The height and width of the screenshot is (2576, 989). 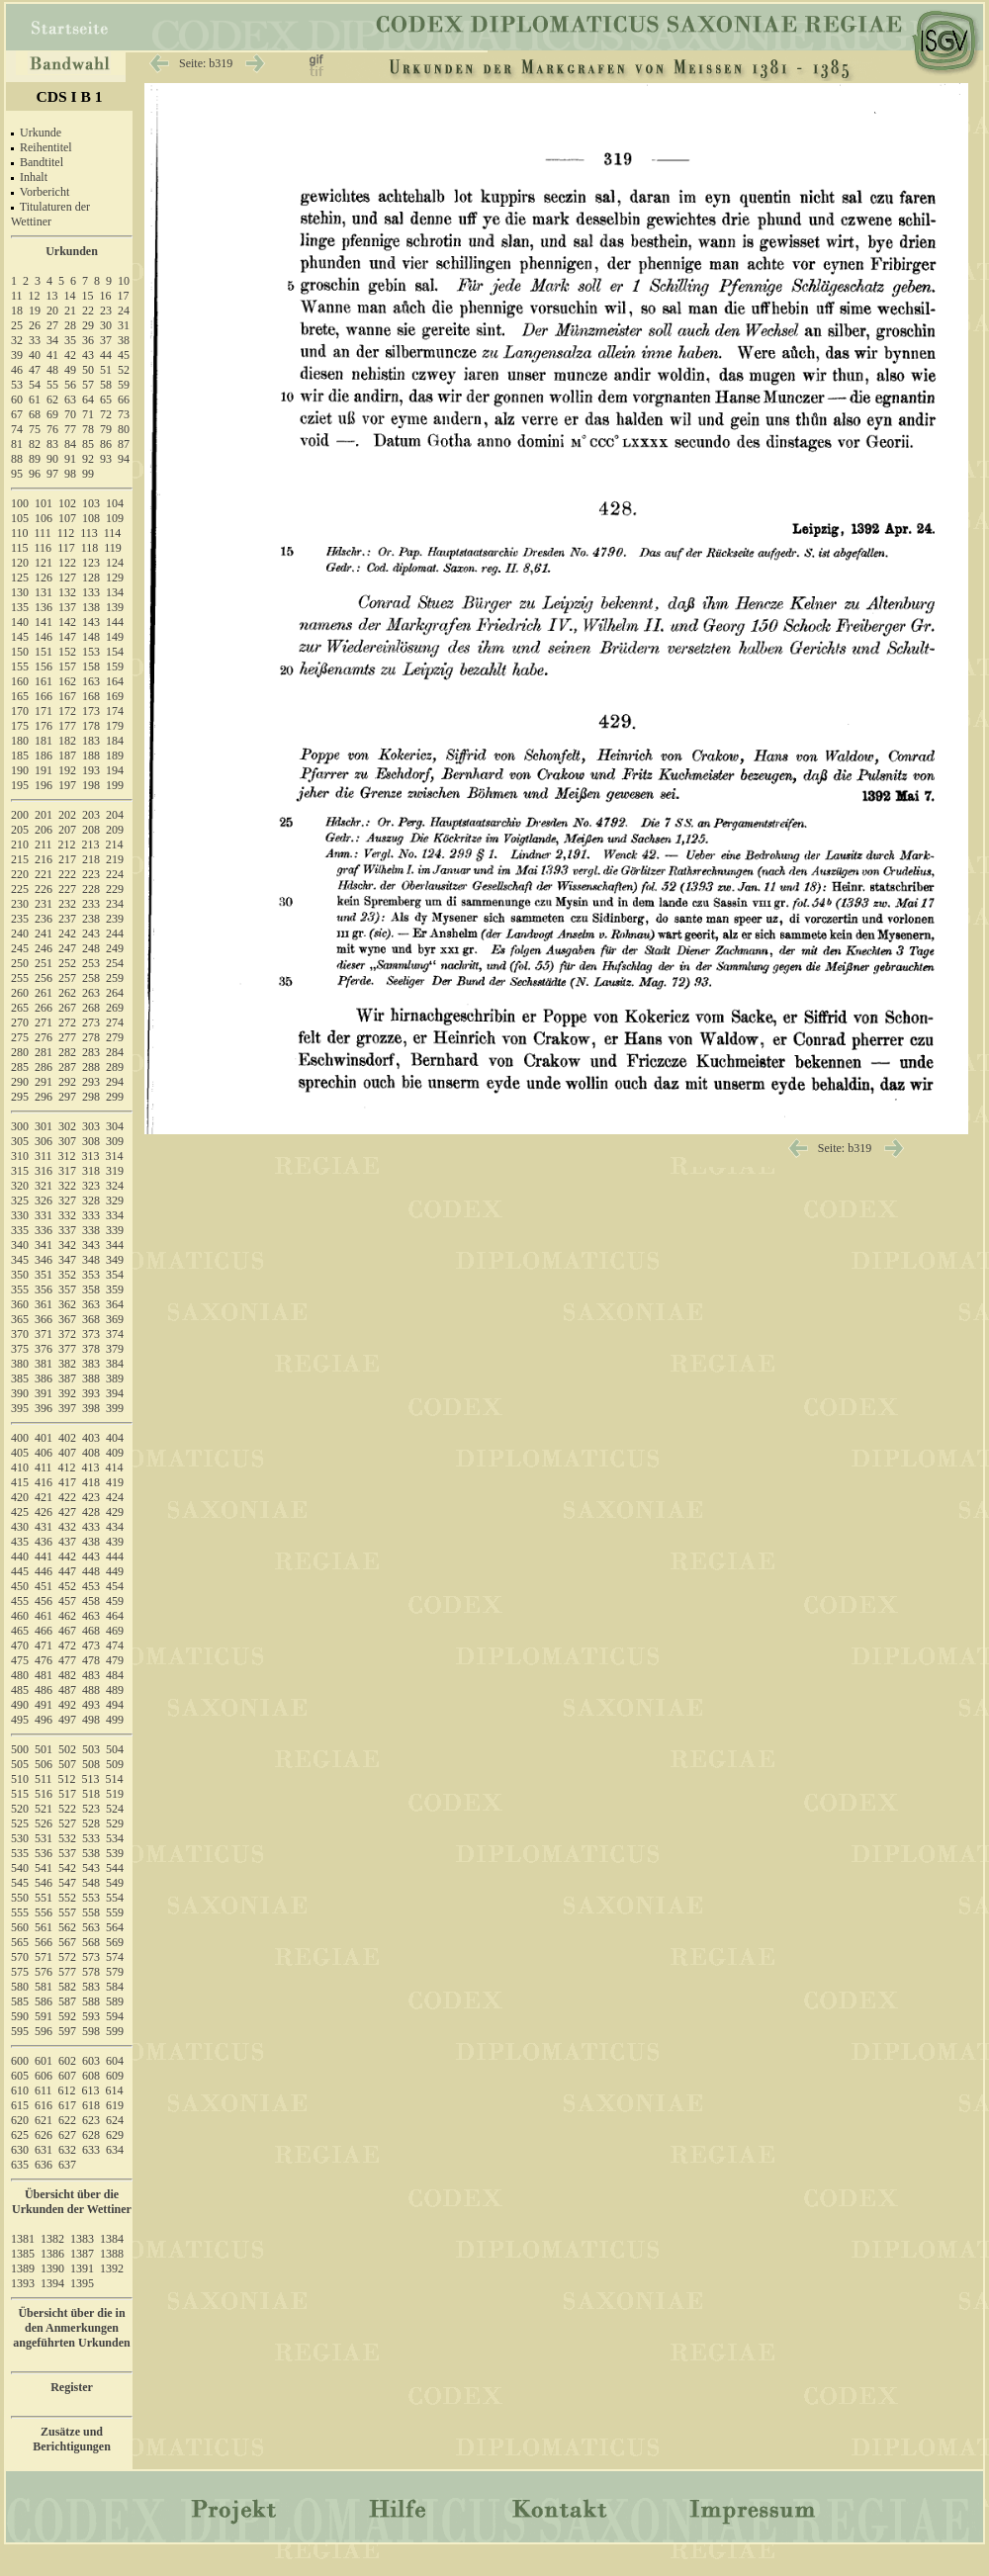 I want to click on 182, so click(x=67, y=741).